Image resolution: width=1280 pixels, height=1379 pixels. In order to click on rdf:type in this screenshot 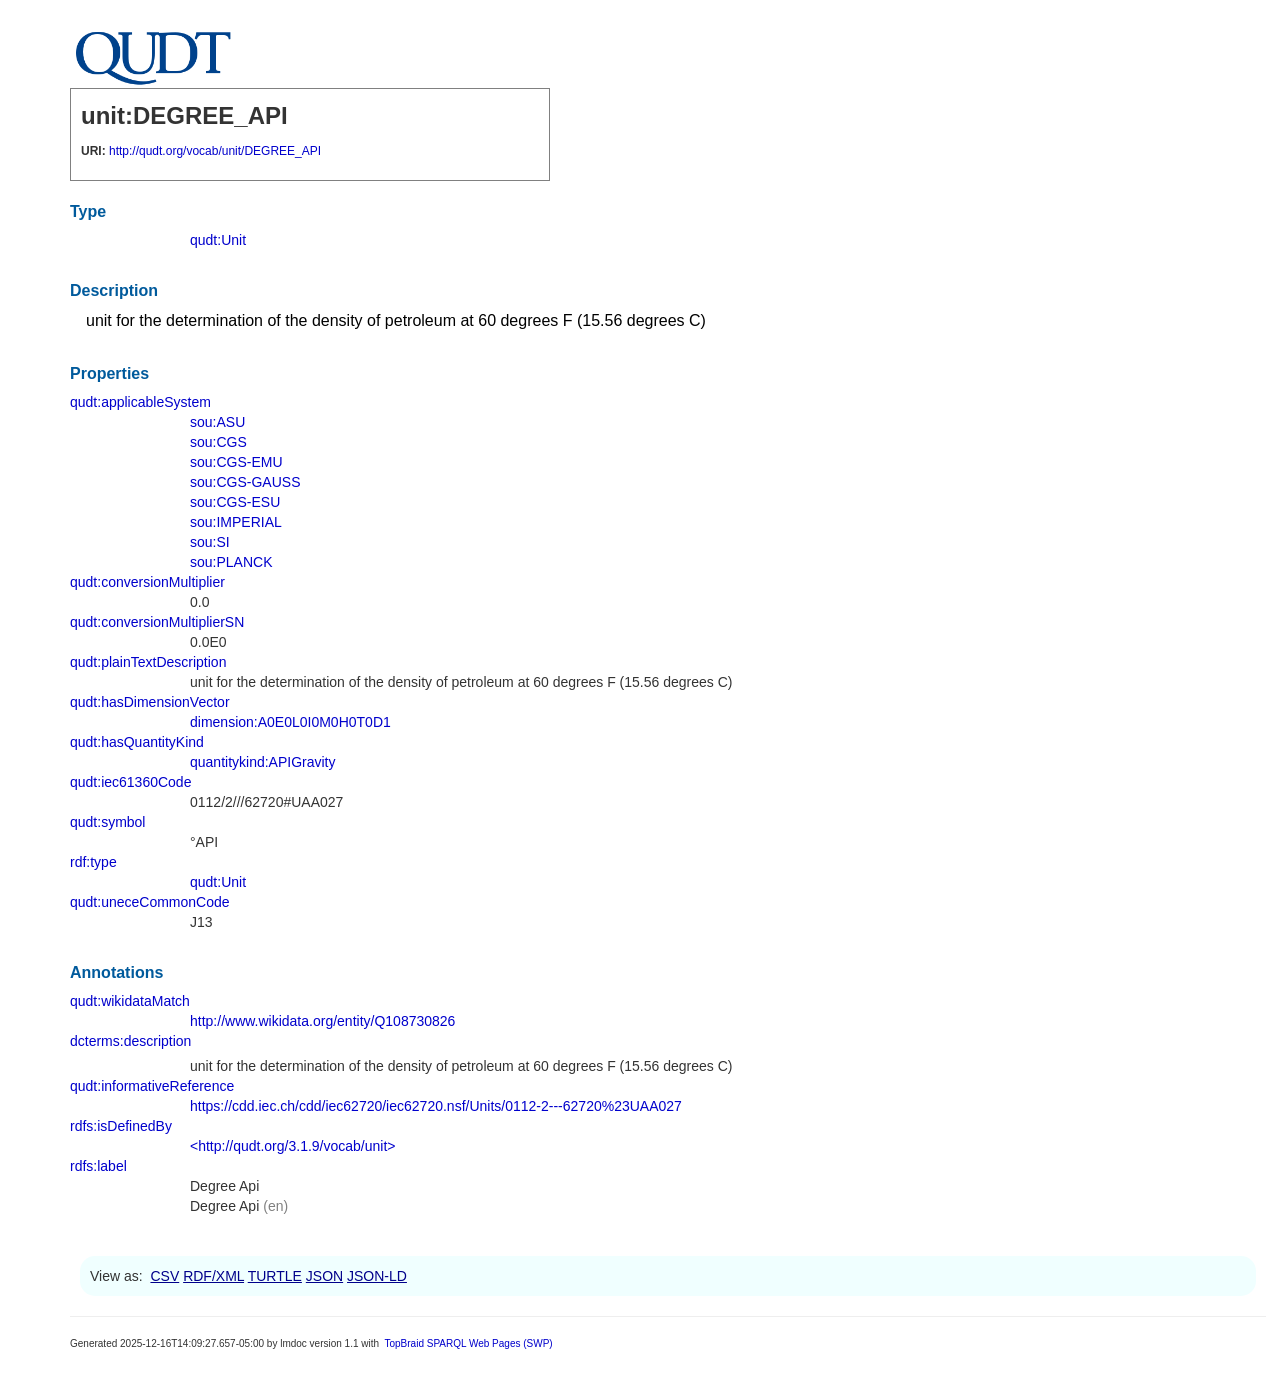, I will do `click(93, 862)`.